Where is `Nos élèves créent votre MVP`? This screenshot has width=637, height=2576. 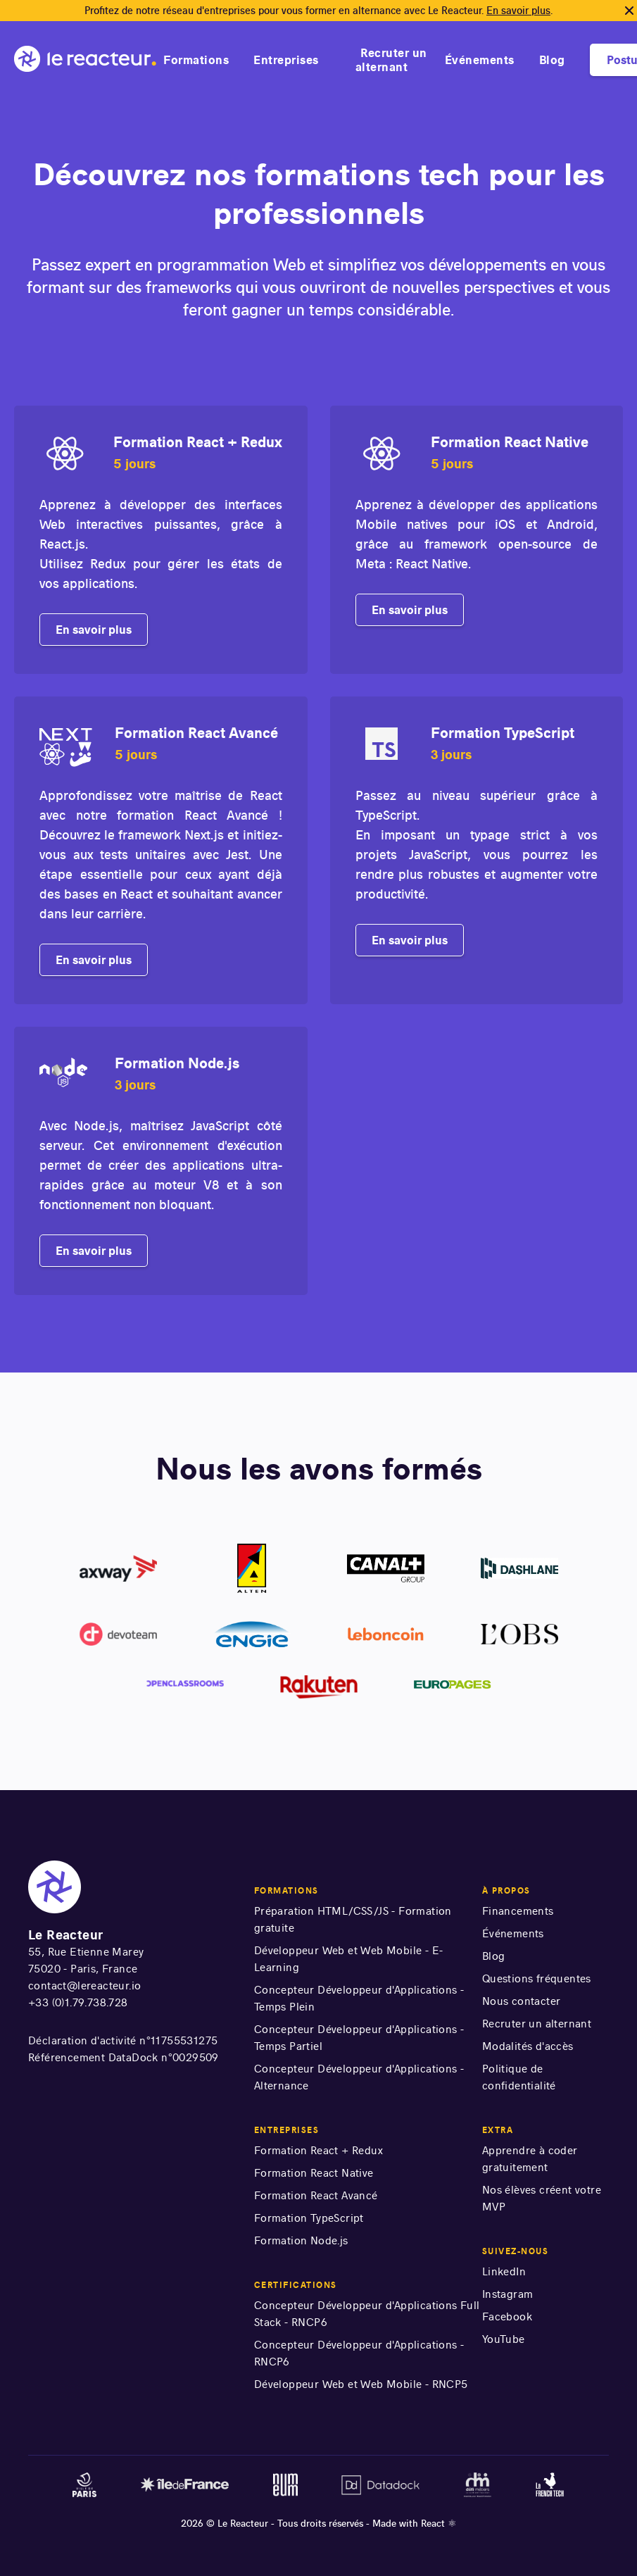
Nos élèves créent votre MVP is located at coordinates (541, 2198).